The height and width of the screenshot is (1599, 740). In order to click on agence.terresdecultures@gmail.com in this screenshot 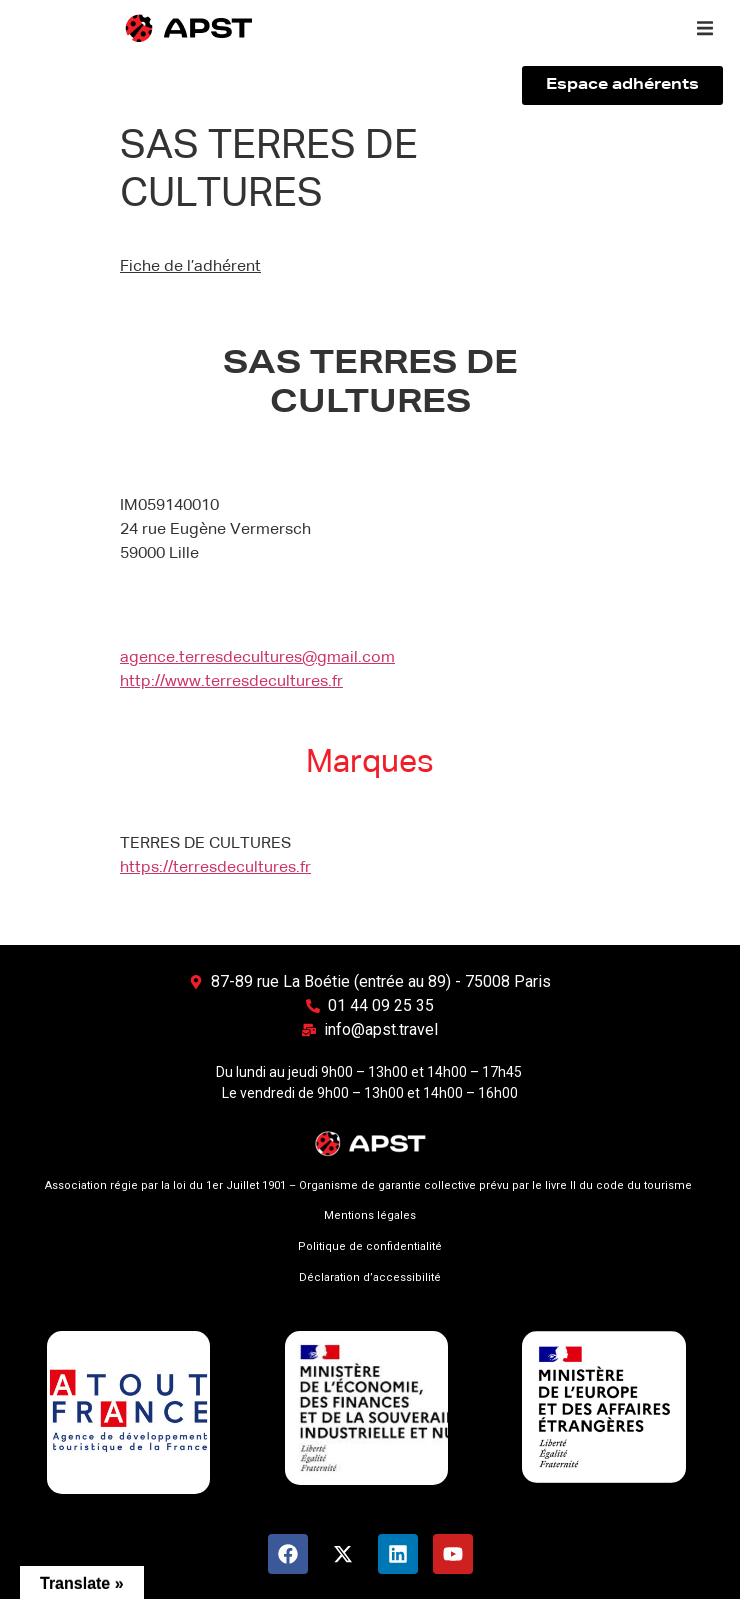, I will do `click(257, 658)`.